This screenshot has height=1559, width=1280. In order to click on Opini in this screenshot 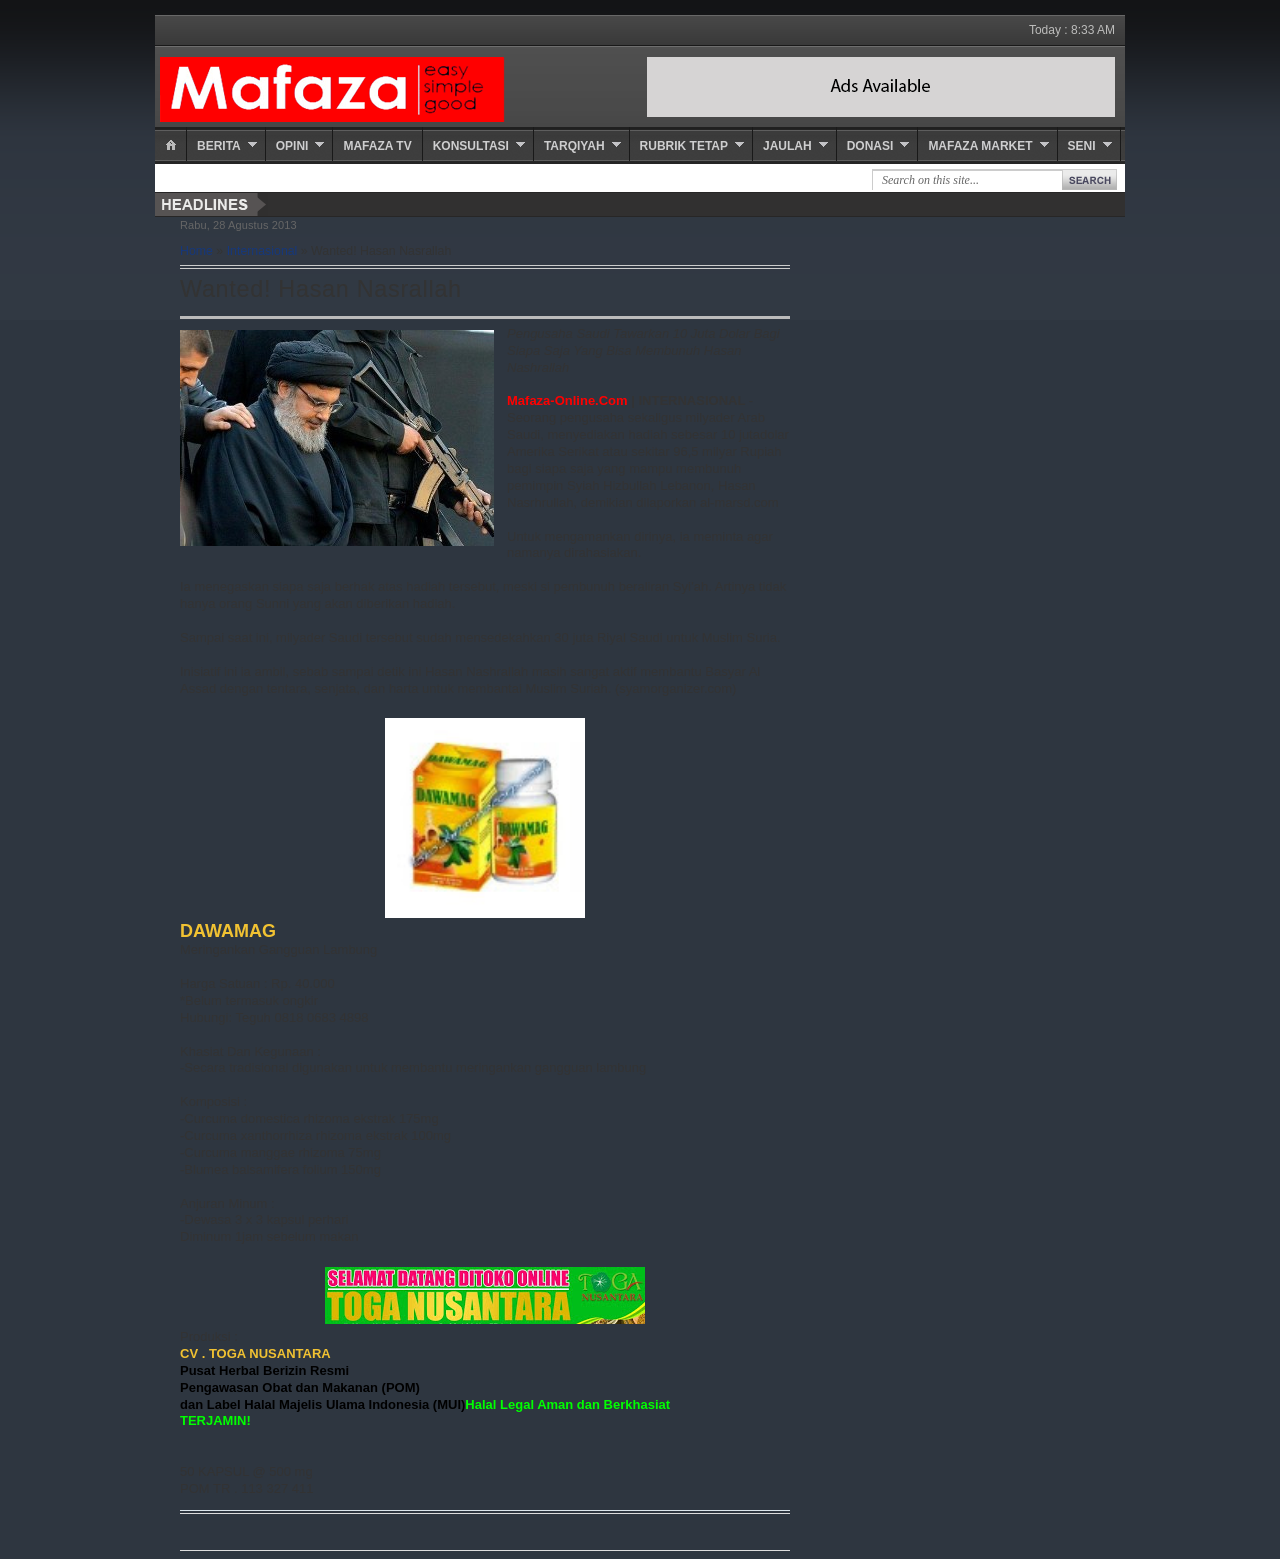, I will do `click(292, 146)`.